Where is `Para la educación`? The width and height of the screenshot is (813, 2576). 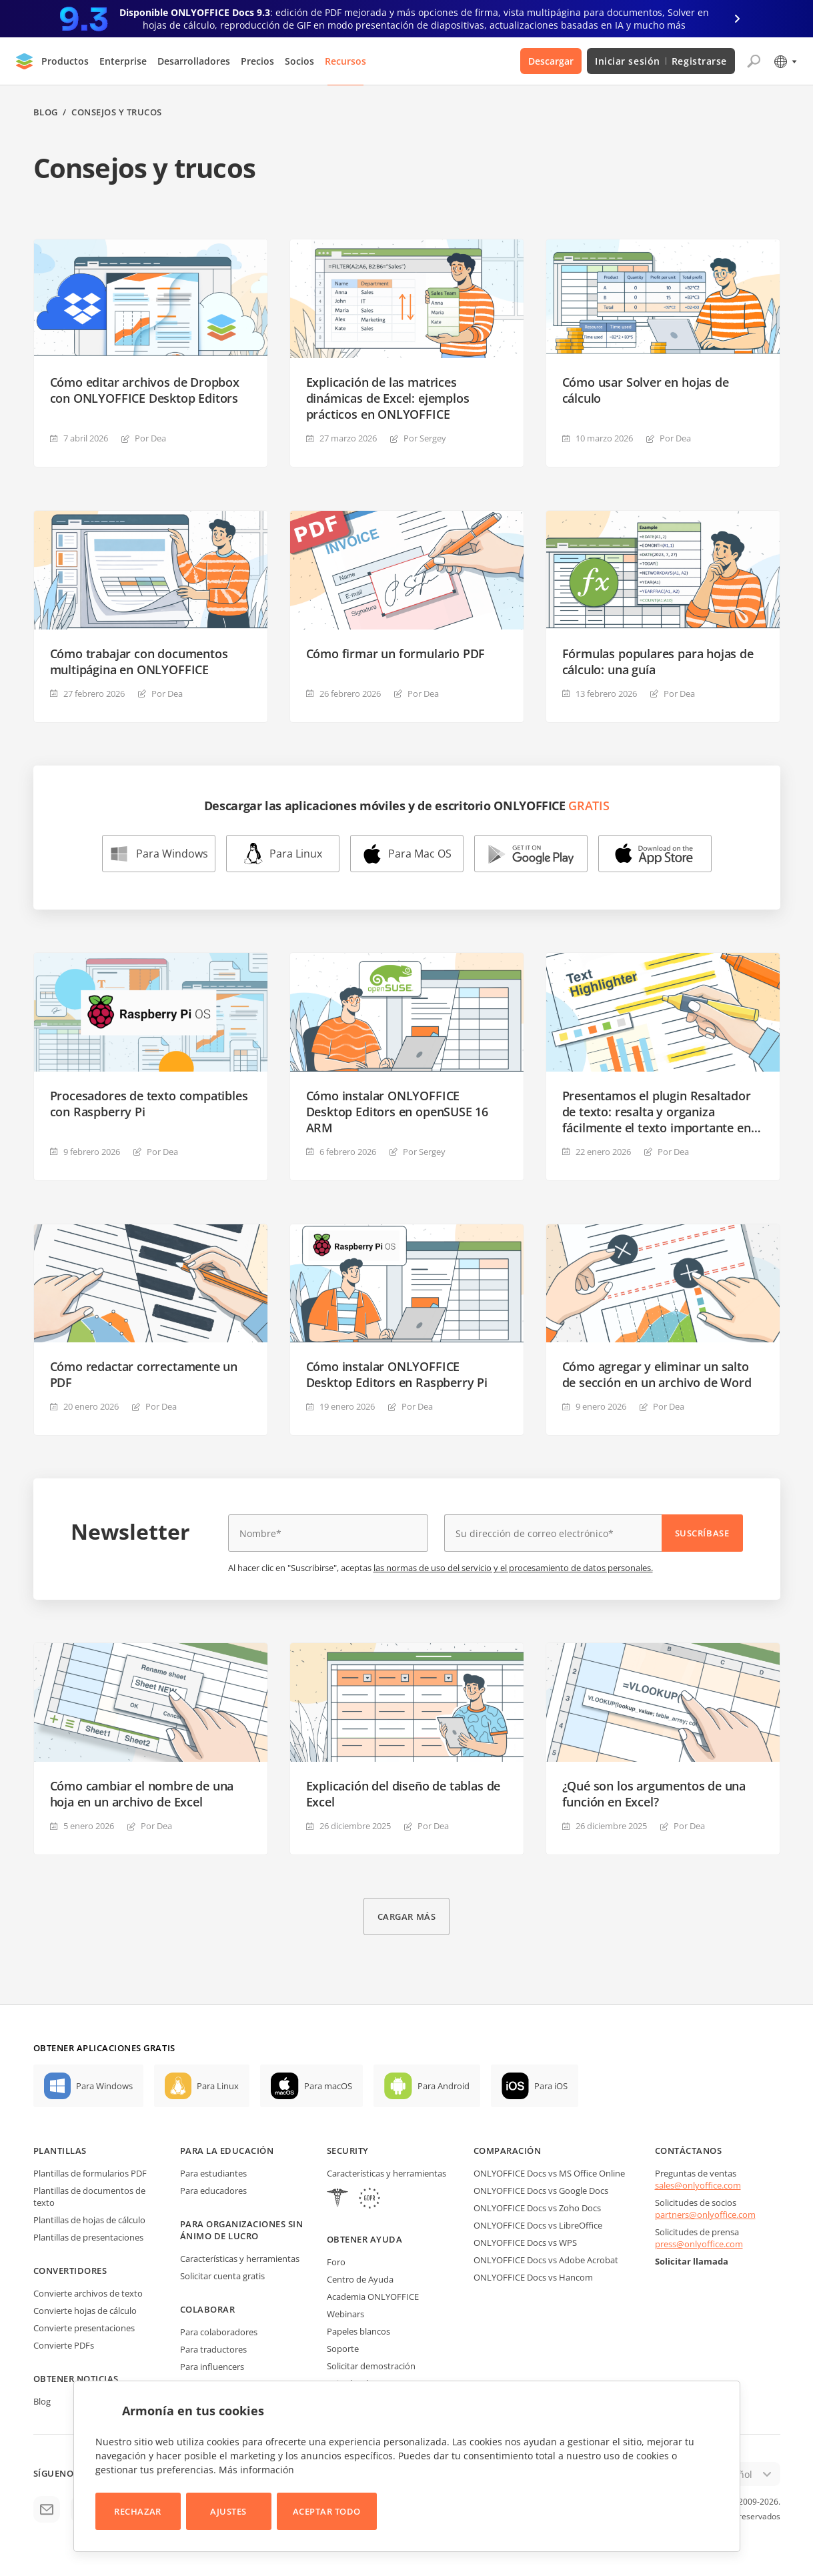
Para la educación is located at coordinates (227, 2151).